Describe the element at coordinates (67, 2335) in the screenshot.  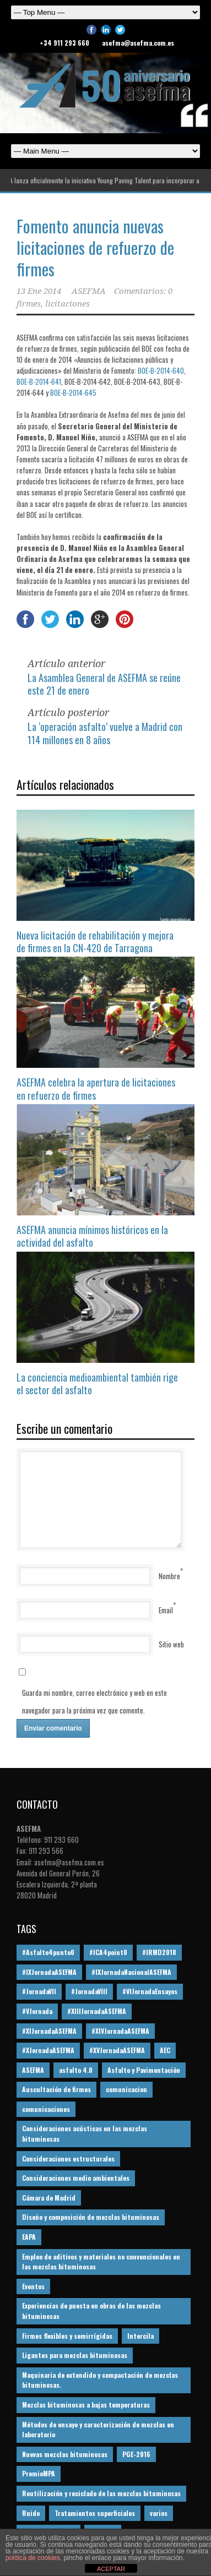
I see `Firmes flexibles y semirrígidas [Firmes flexibles y semirrígidas (19 elementos)]` at that location.